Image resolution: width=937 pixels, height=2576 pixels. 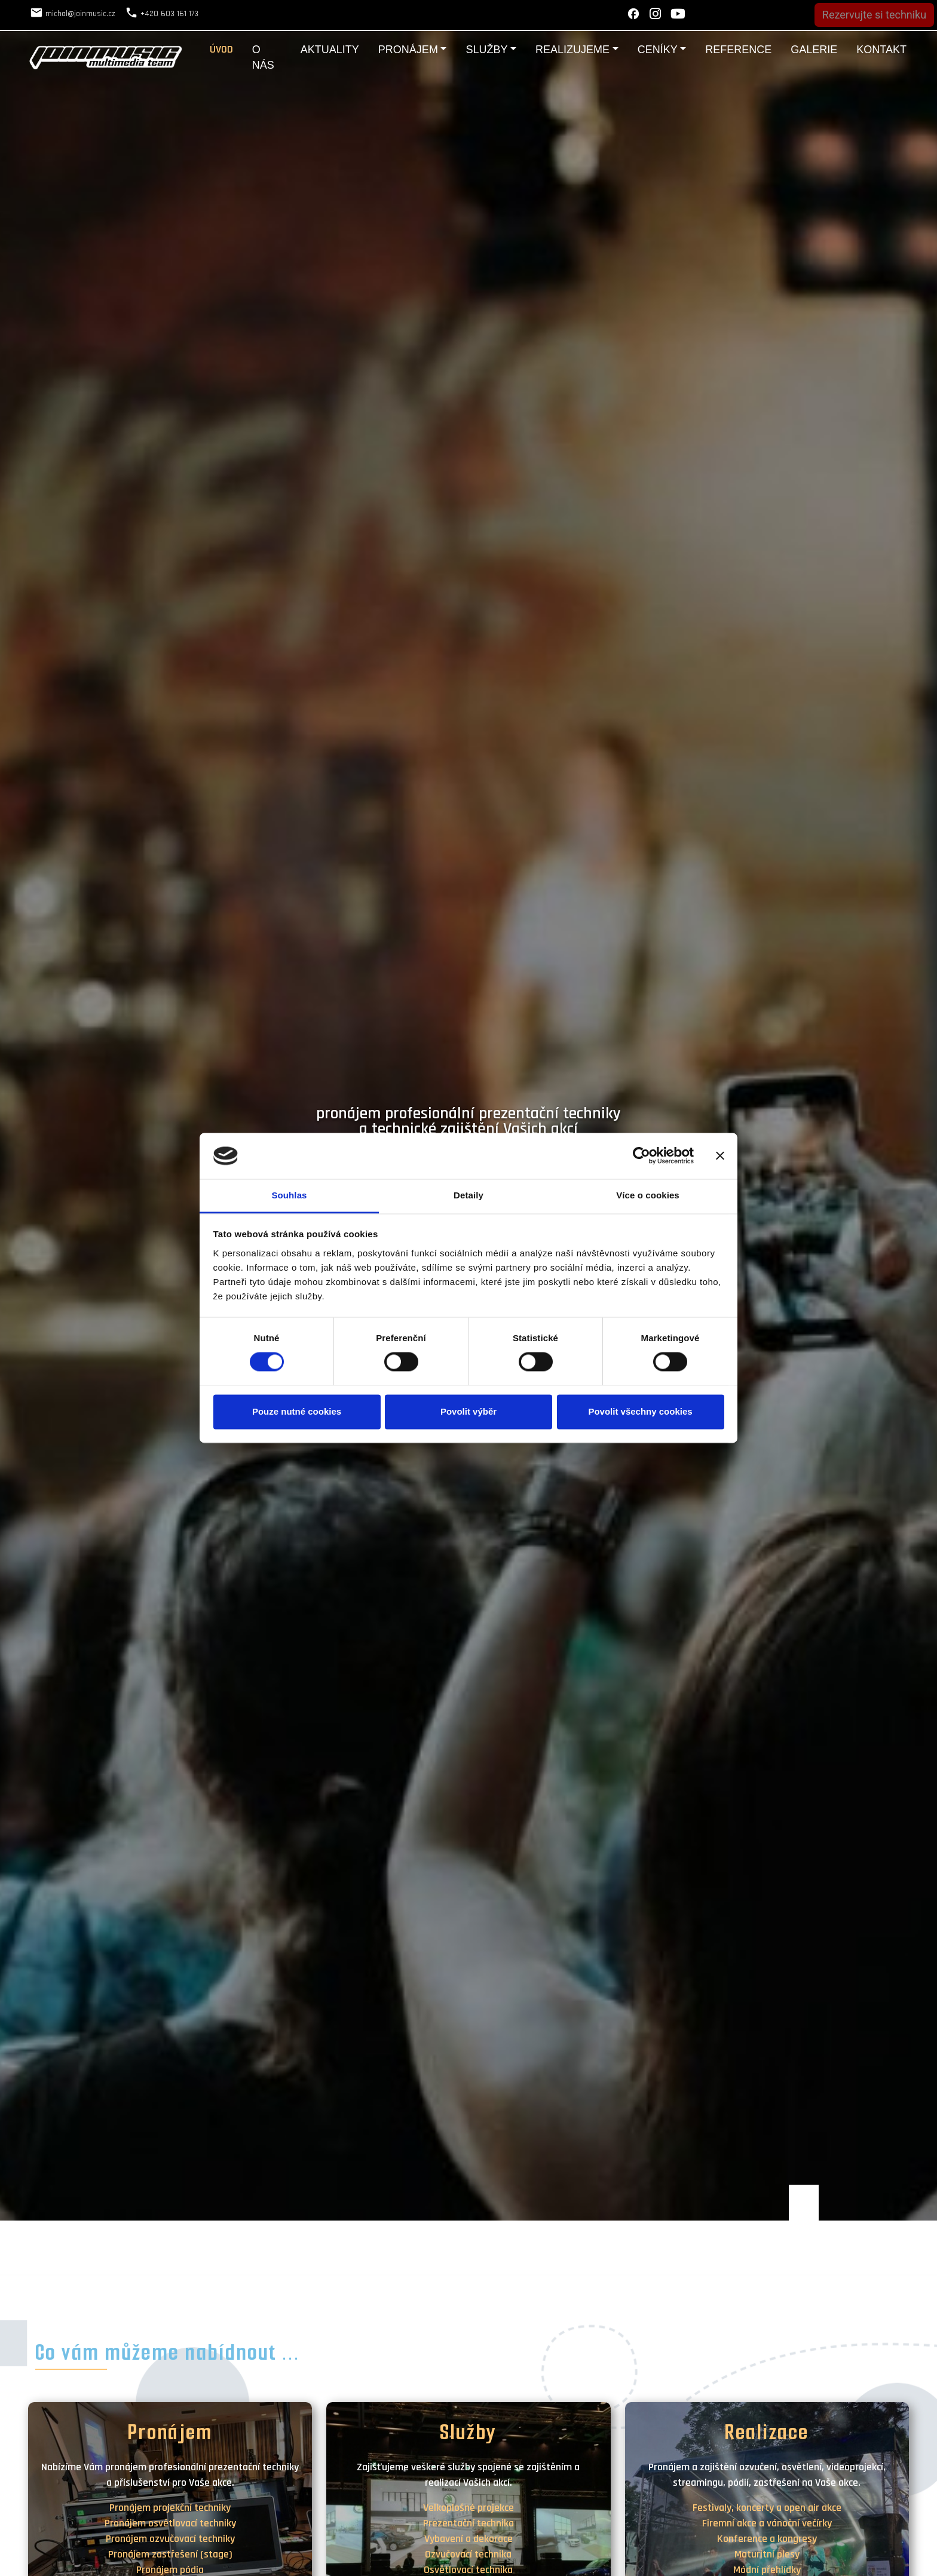 I want to click on Pronájem ozvučovací techniky, so click(x=170, y=2539).